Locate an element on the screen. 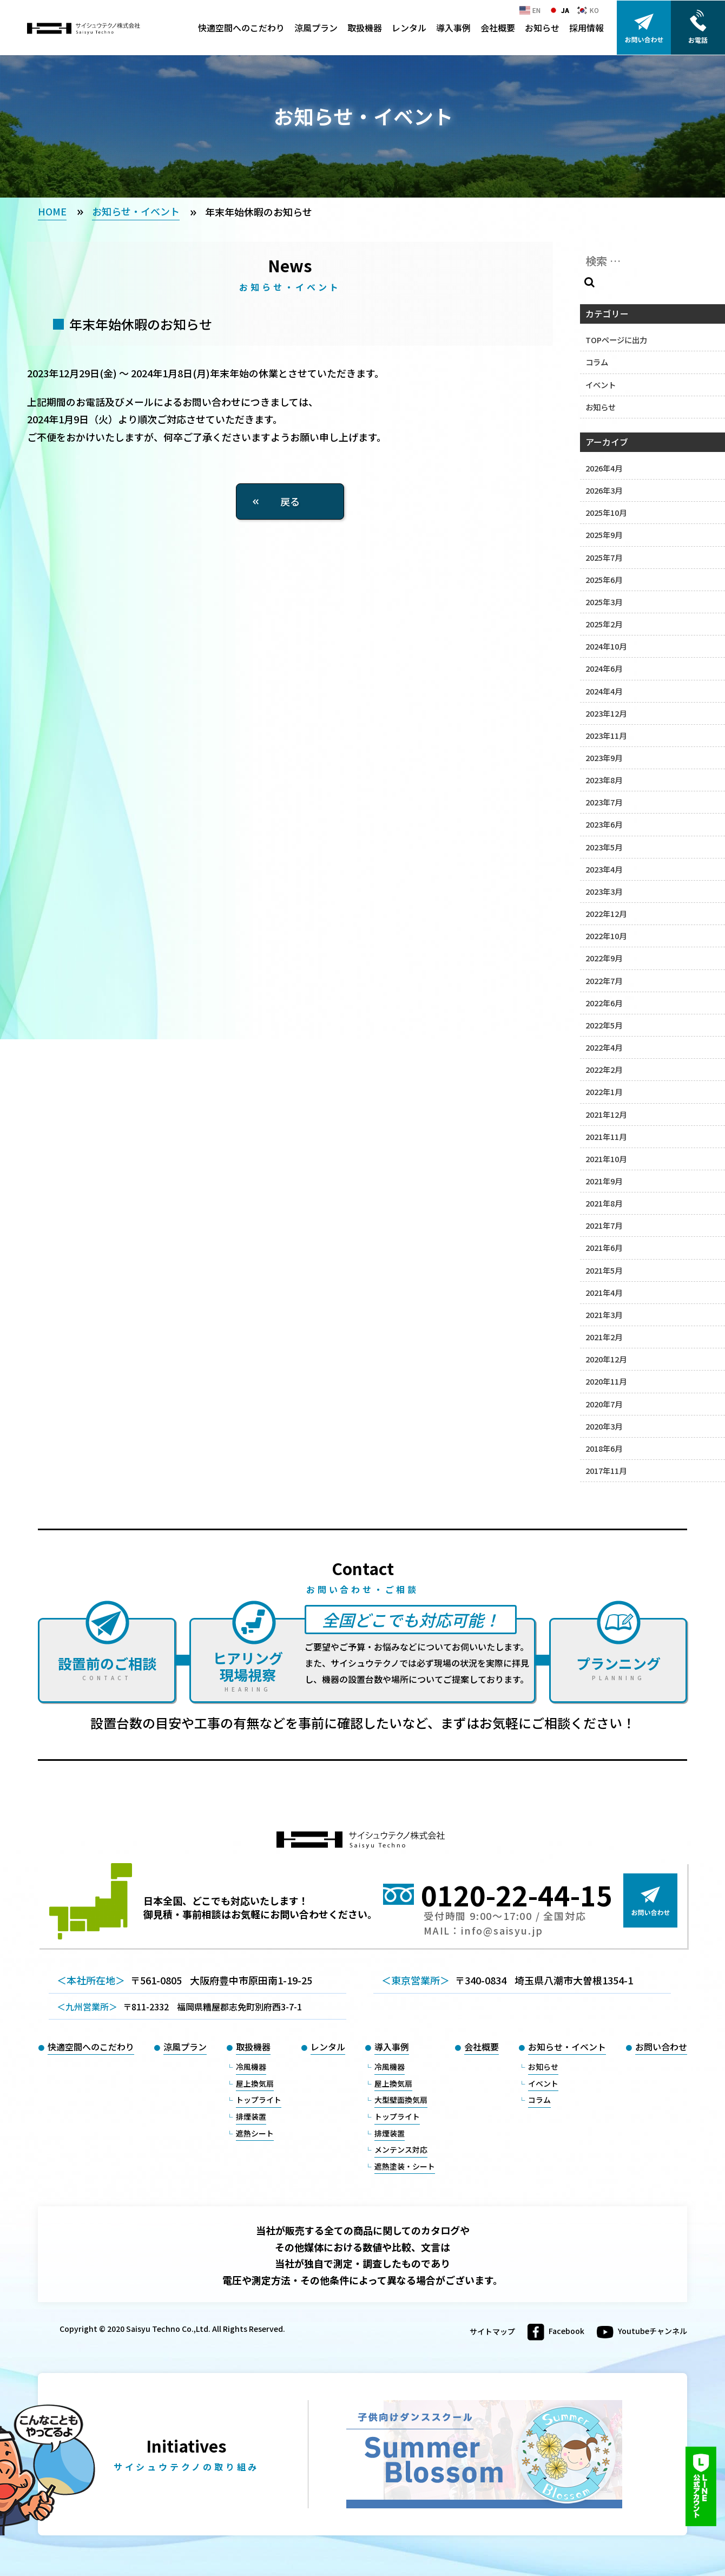 This screenshot has height=2576, width=725. 大型壁面換気扇 is located at coordinates (400, 2099).